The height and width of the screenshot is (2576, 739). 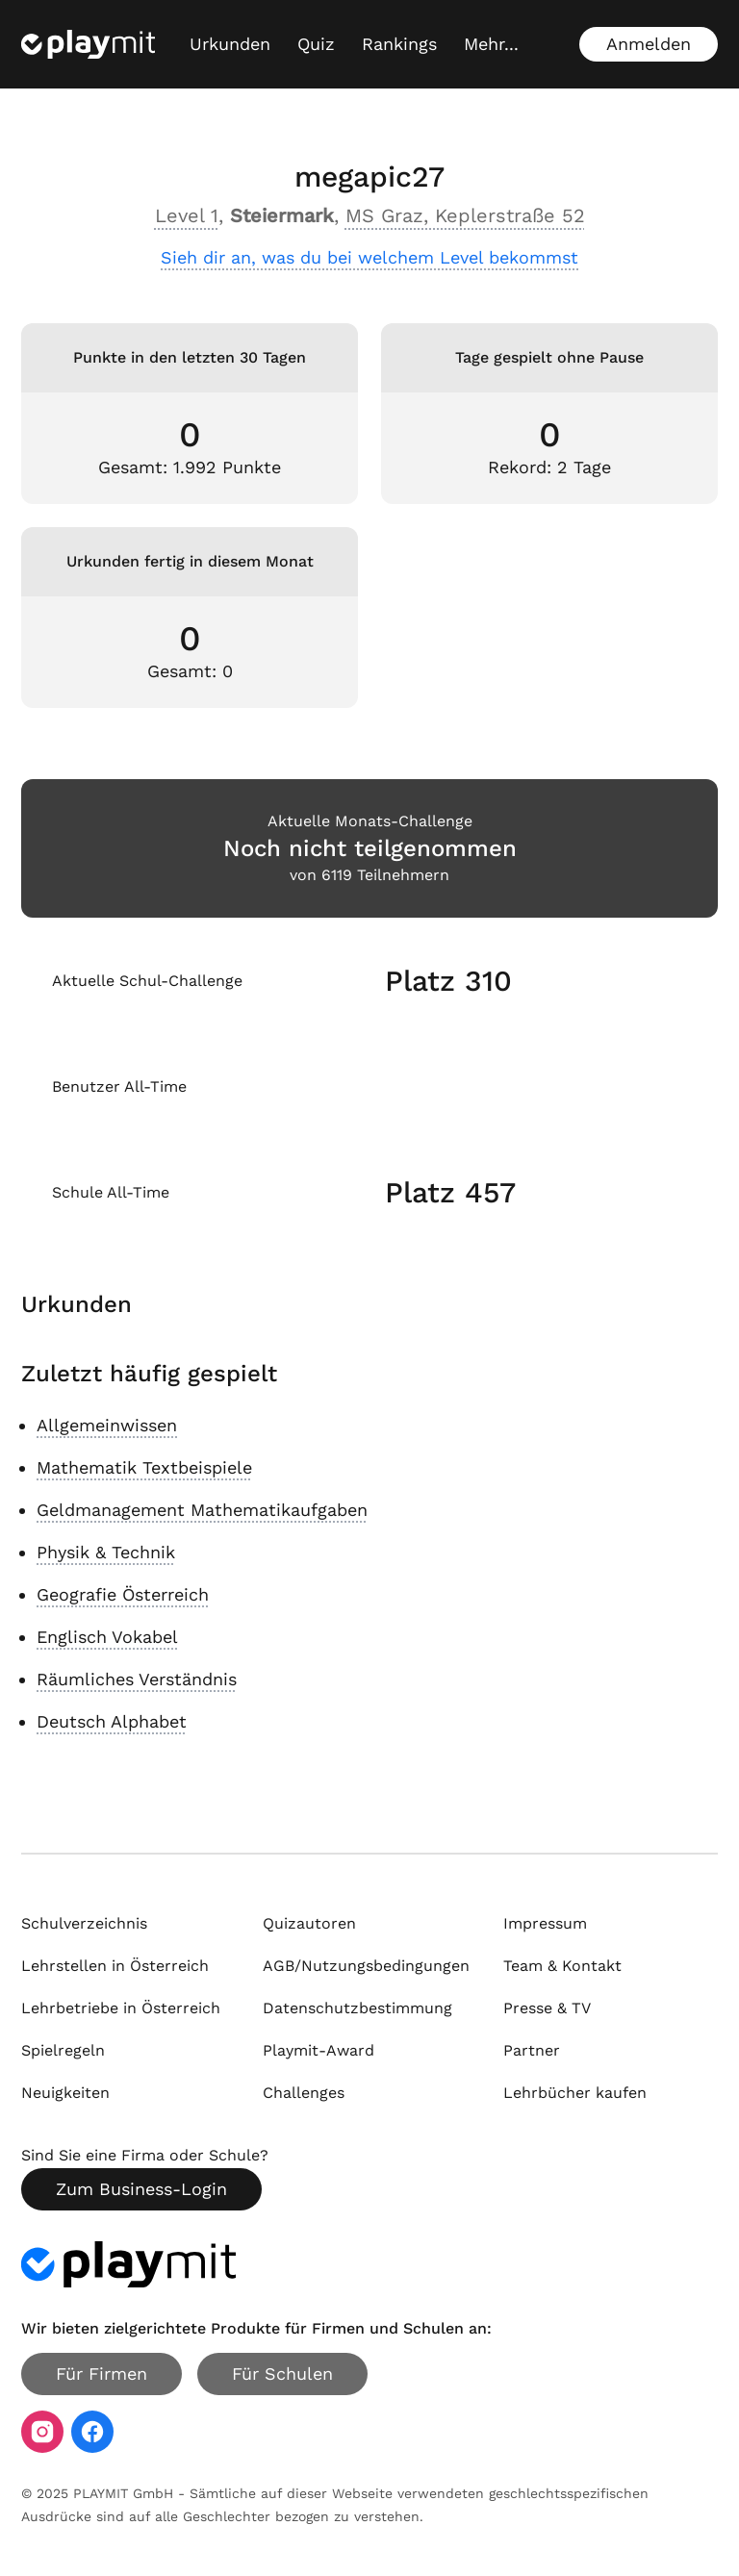 I want to click on Quizautoren, so click(x=309, y=1923).